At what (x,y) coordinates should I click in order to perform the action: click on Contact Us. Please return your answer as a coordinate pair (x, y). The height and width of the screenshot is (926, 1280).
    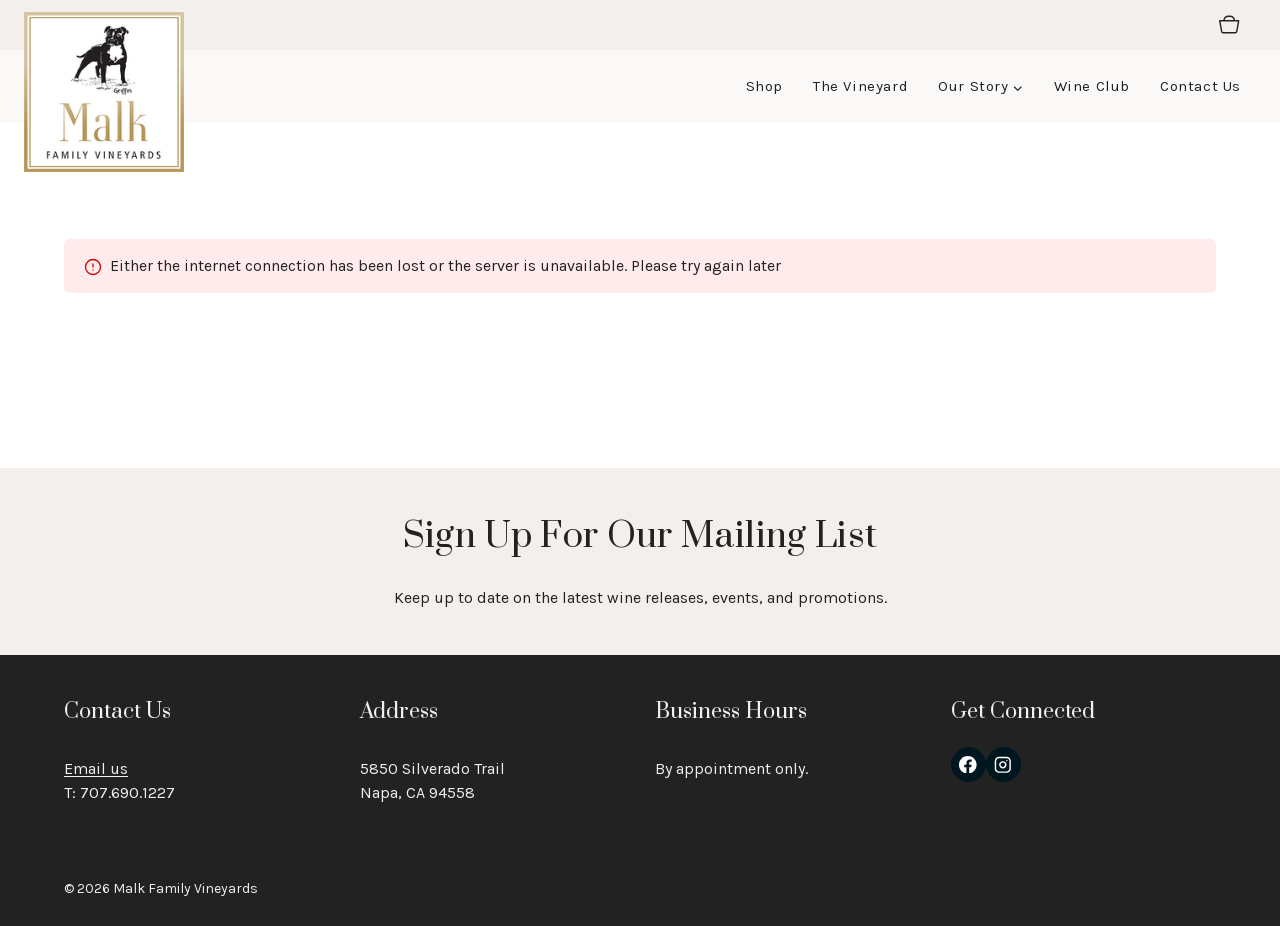
    Looking at the image, I should click on (1200, 86).